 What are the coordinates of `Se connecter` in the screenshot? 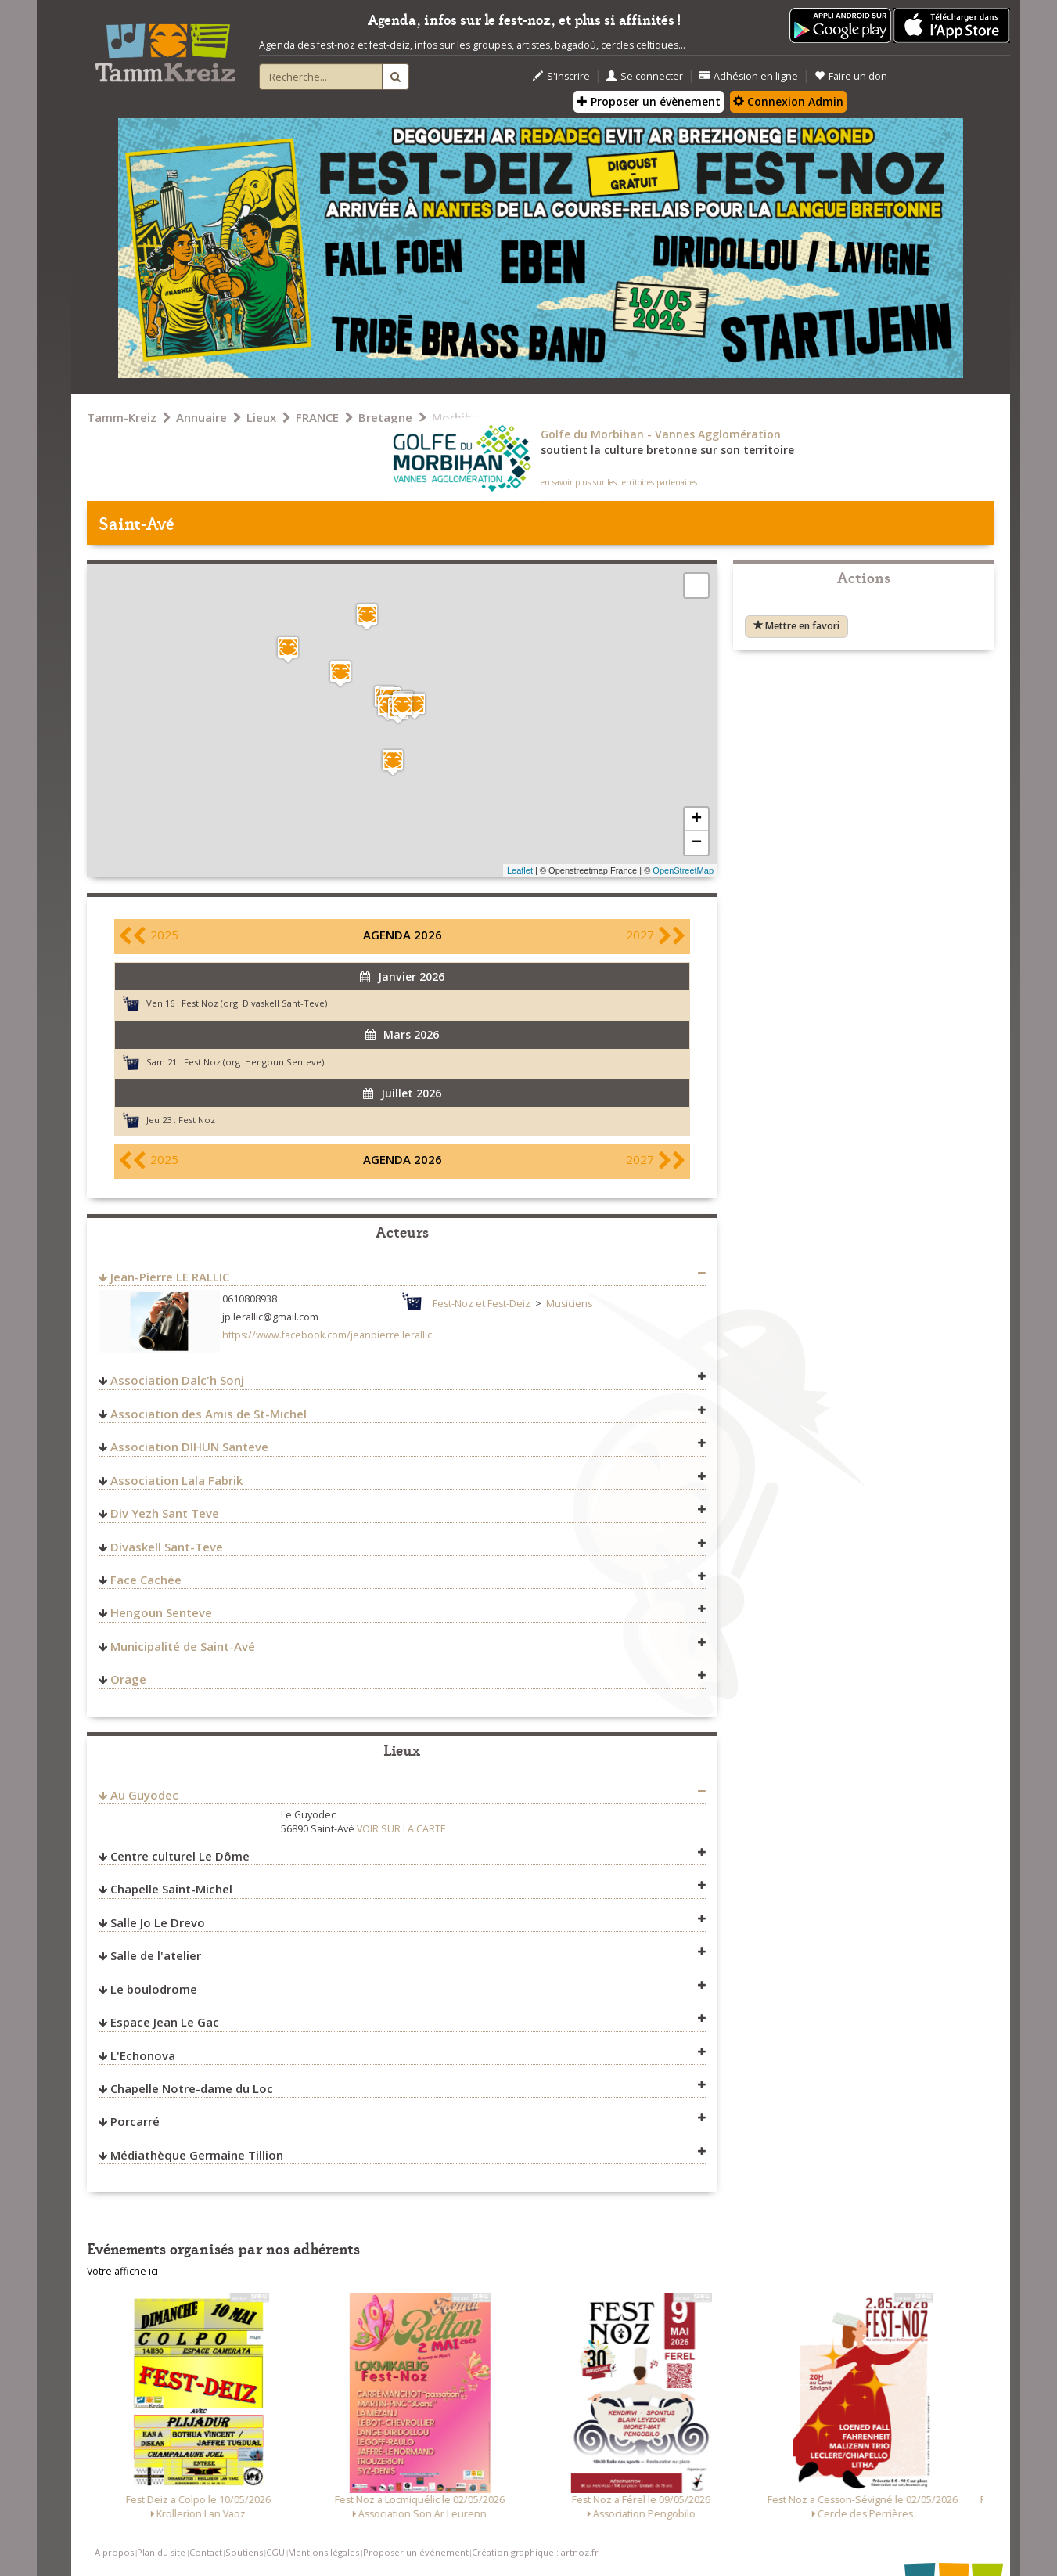 It's located at (644, 76).